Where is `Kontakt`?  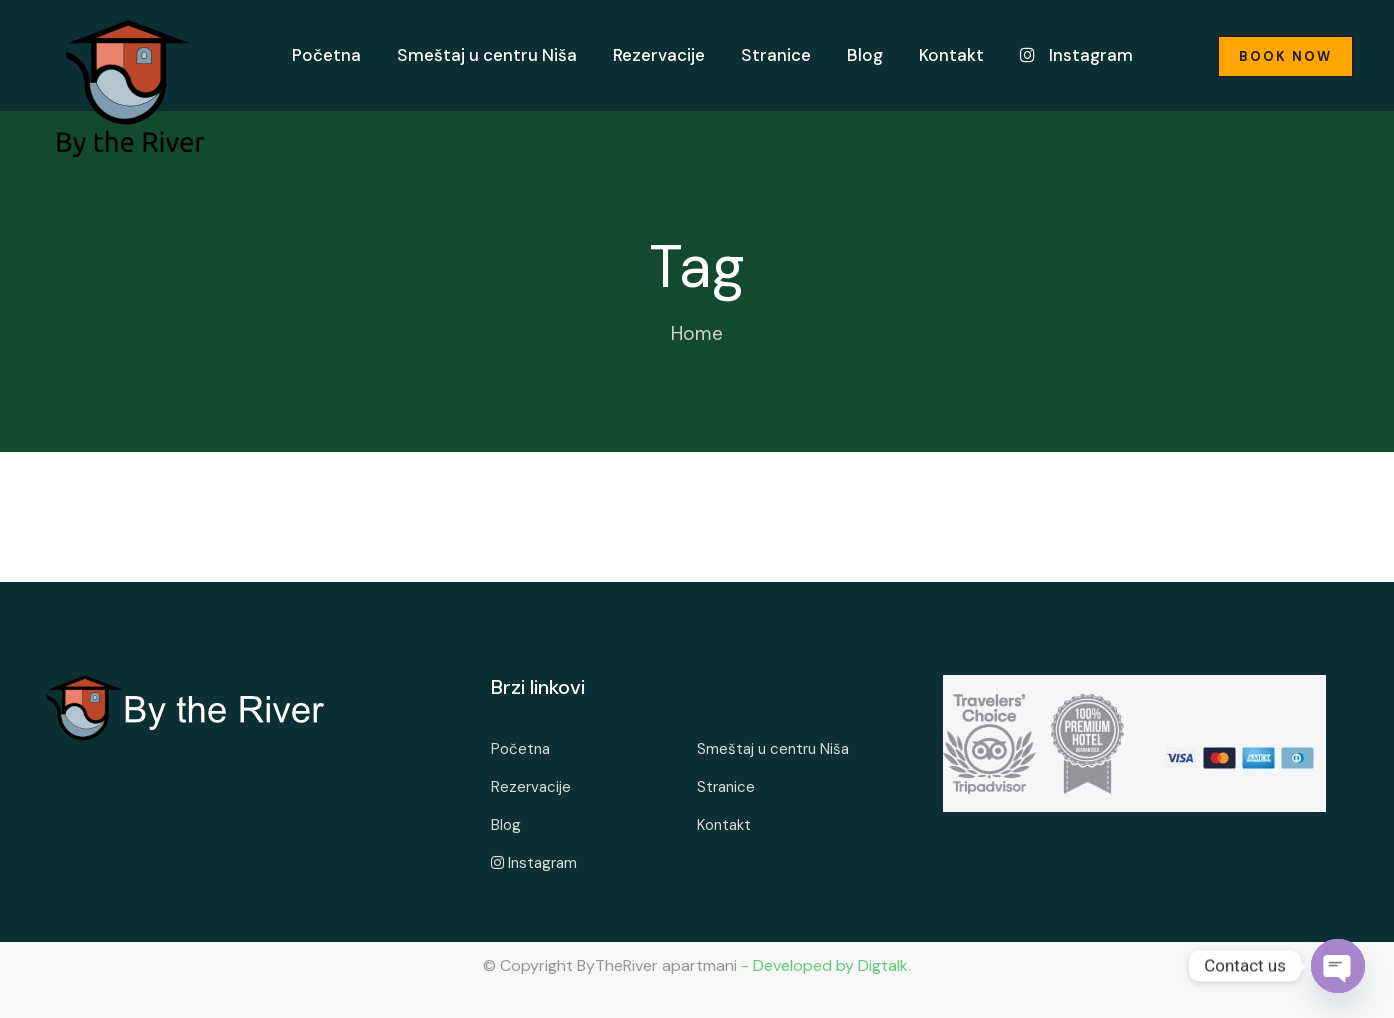 Kontakt is located at coordinates (951, 55).